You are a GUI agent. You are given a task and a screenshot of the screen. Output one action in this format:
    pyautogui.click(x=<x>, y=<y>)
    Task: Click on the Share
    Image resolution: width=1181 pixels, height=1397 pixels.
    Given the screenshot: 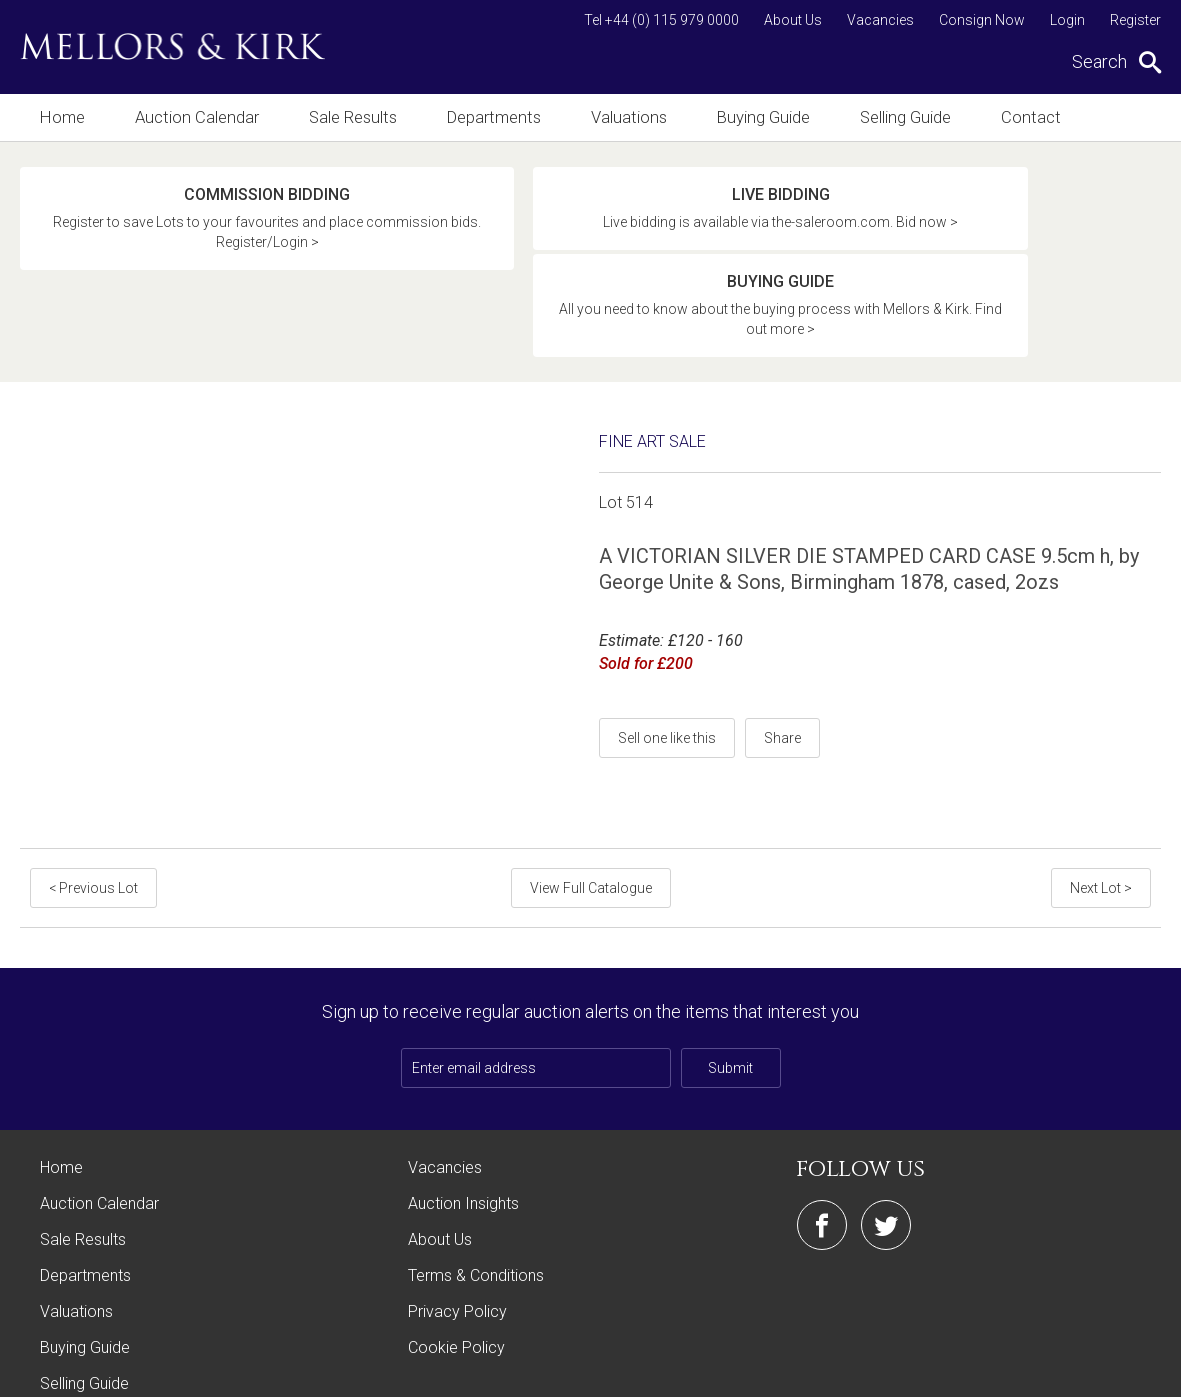 What is the action you would take?
    pyautogui.click(x=782, y=652)
    